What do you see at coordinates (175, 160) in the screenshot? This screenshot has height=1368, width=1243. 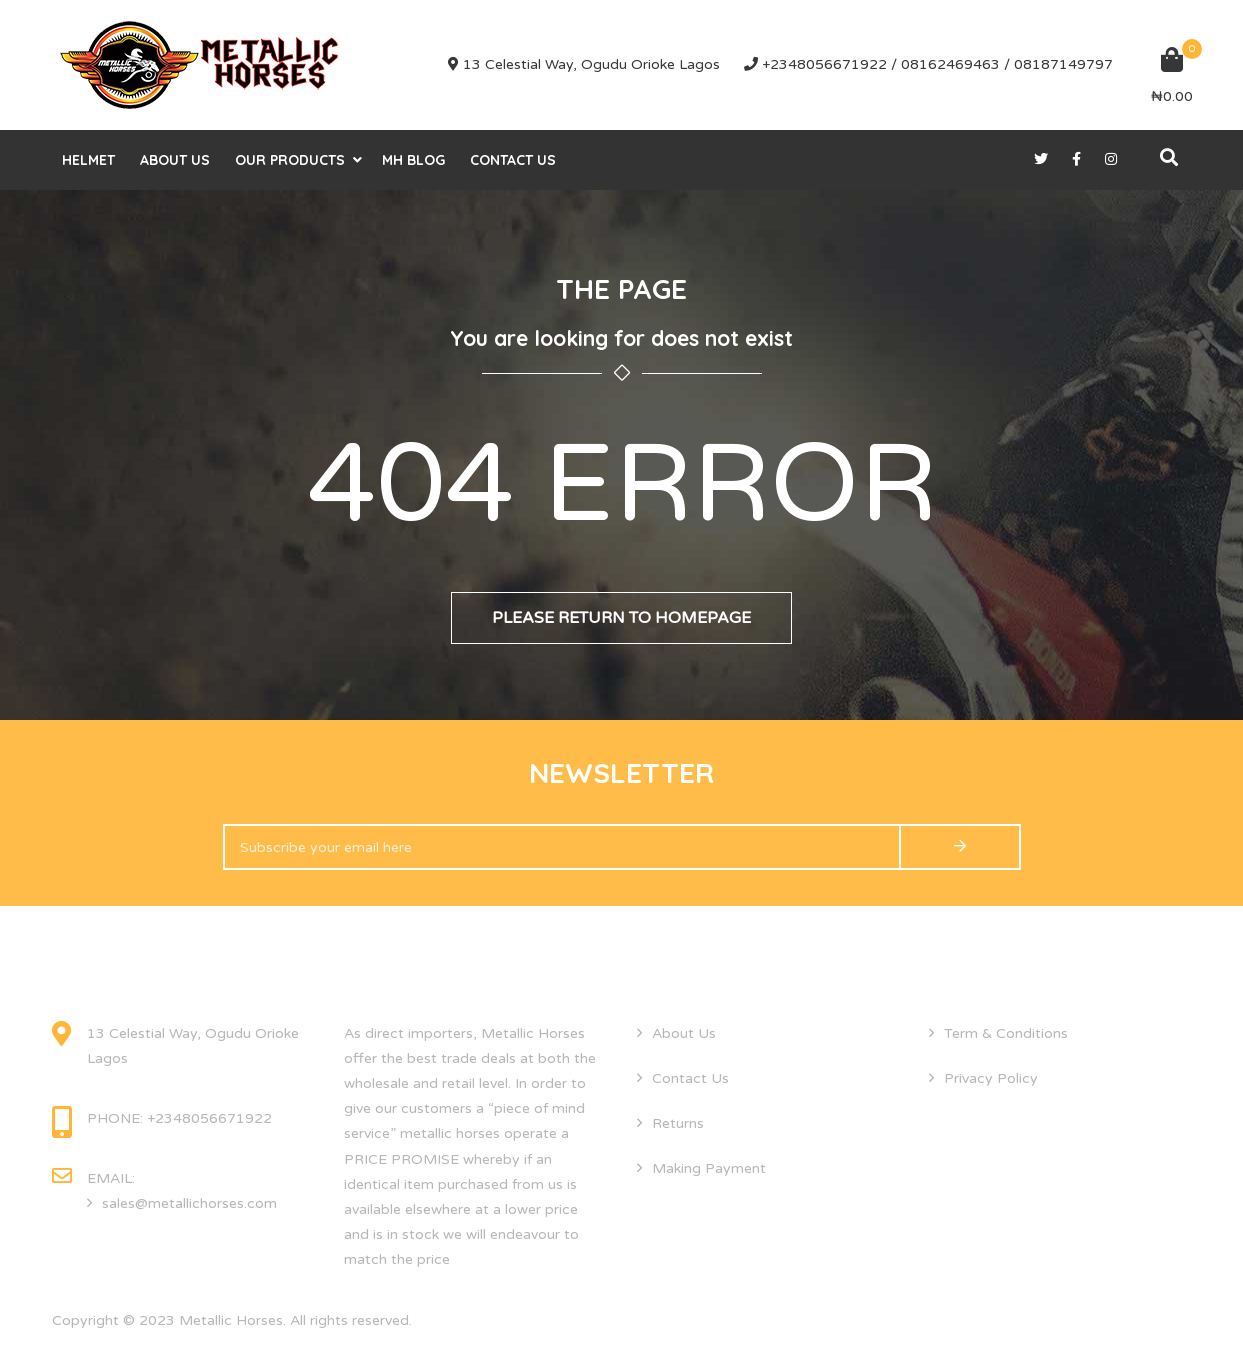 I see `About Us` at bounding box center [175, 160].